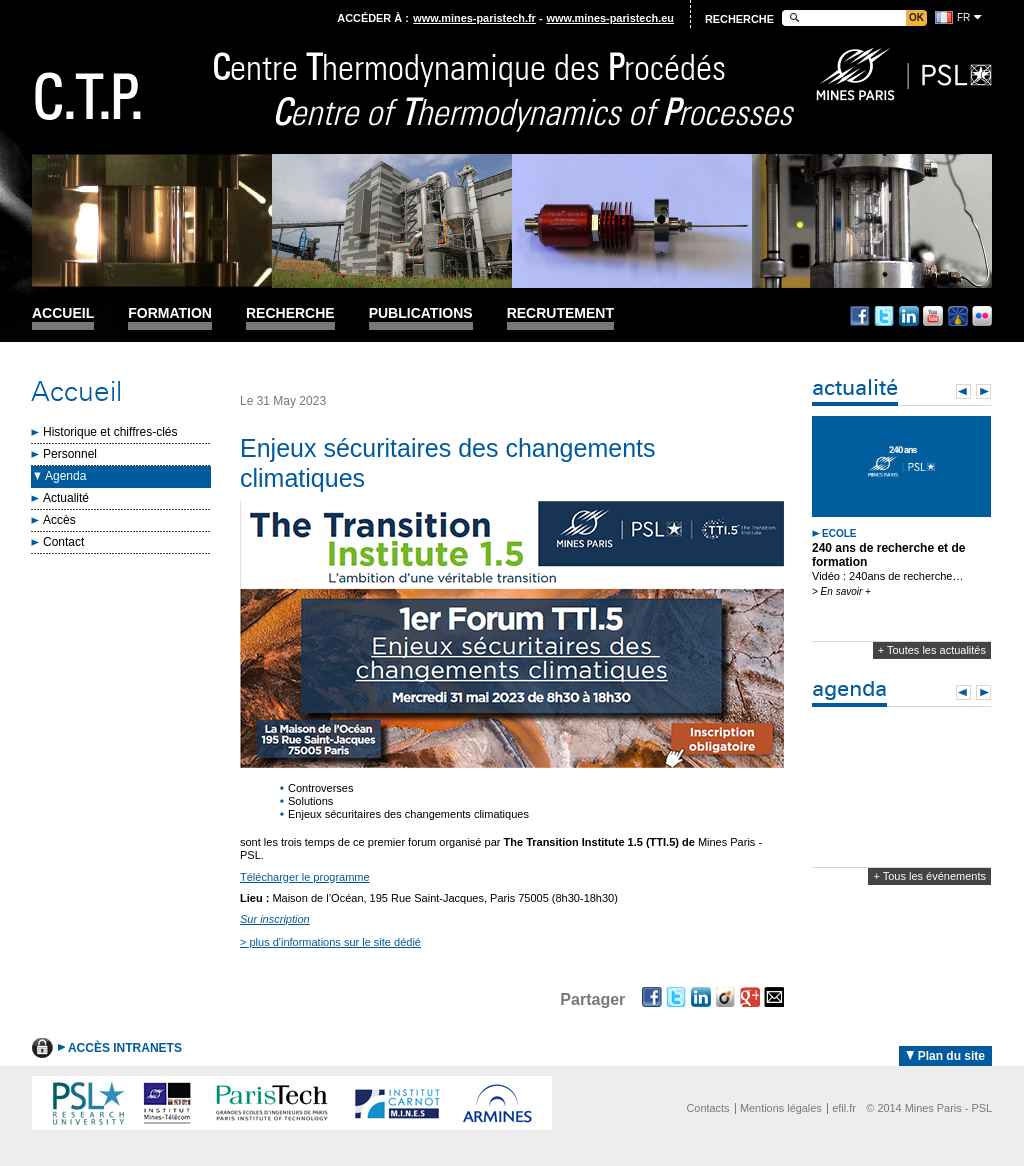 The image size is (1024, 1166). What do you see at coordinates (330, 942) in the screenshot?
I see `> plus d'informations sur le site dédié` at bounding box center [330, 942].